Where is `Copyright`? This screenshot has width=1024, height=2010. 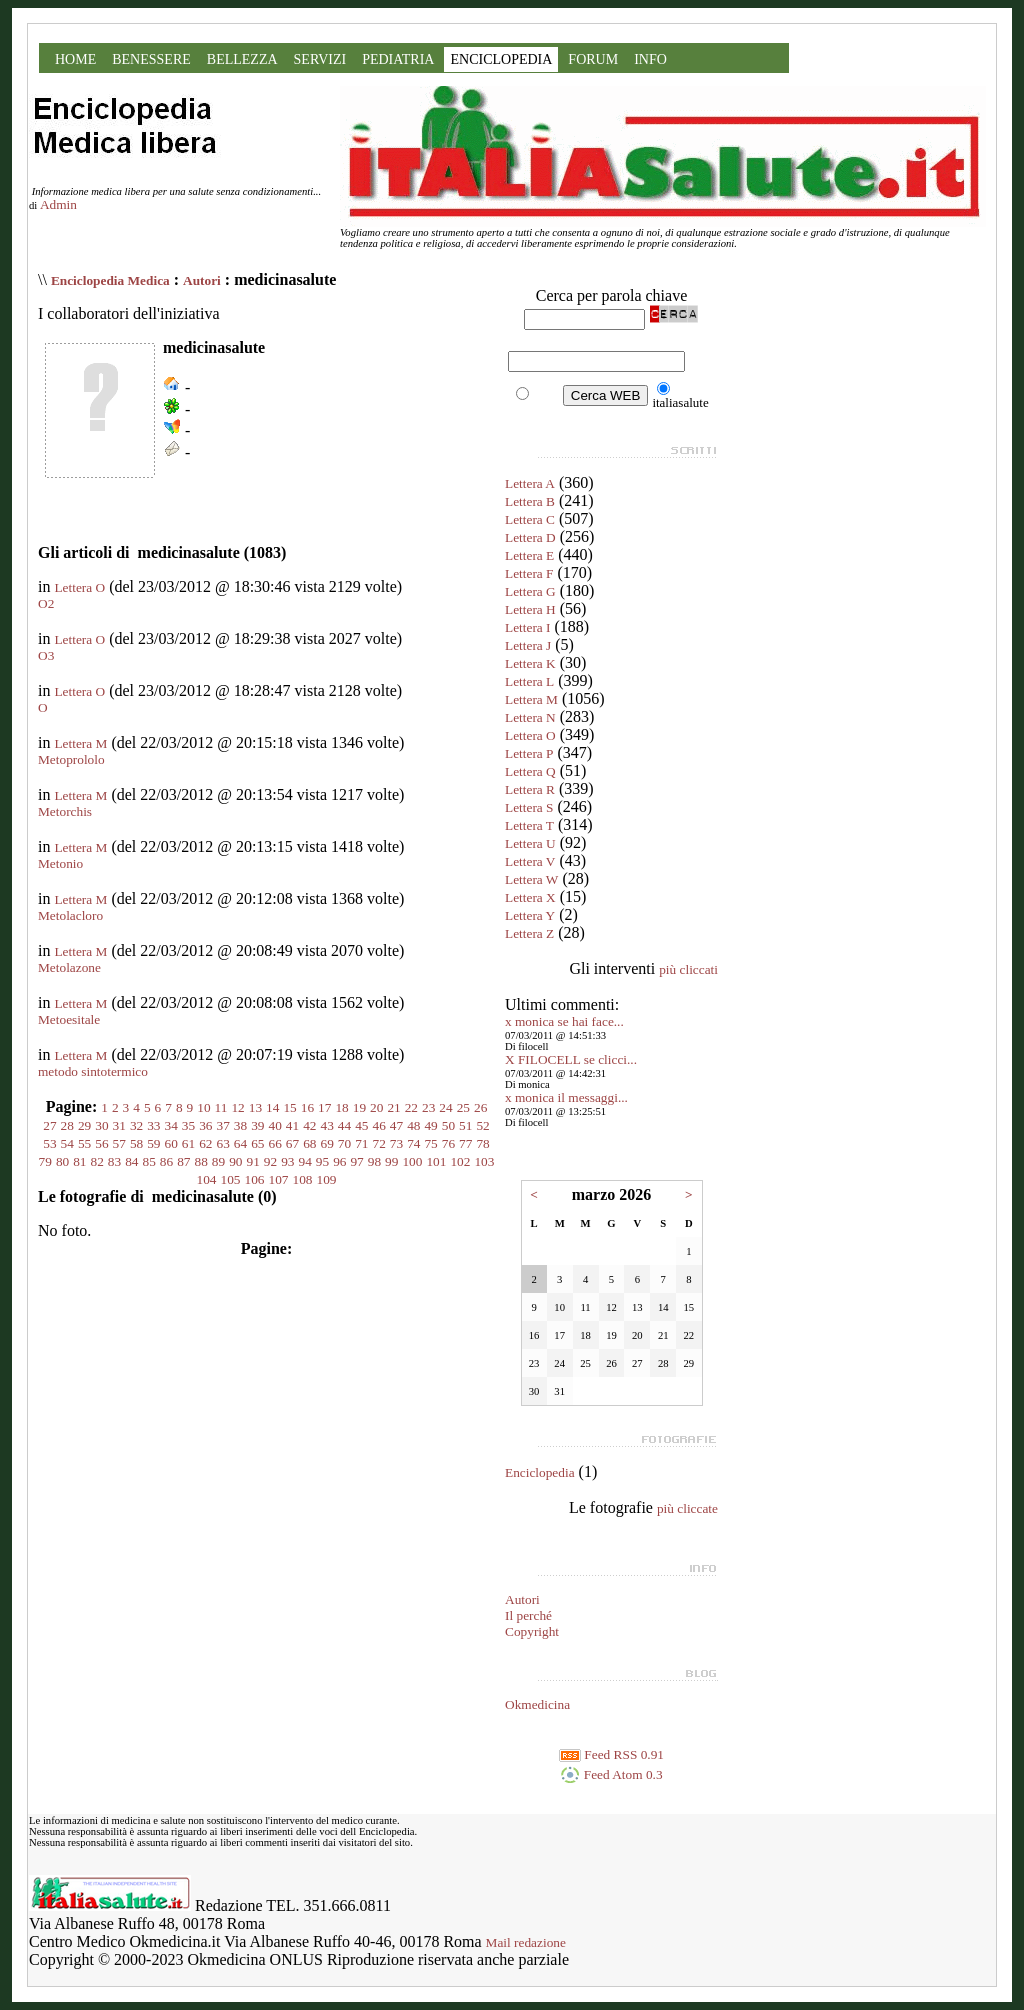
Copyright is located at coordinates (532, 1631).